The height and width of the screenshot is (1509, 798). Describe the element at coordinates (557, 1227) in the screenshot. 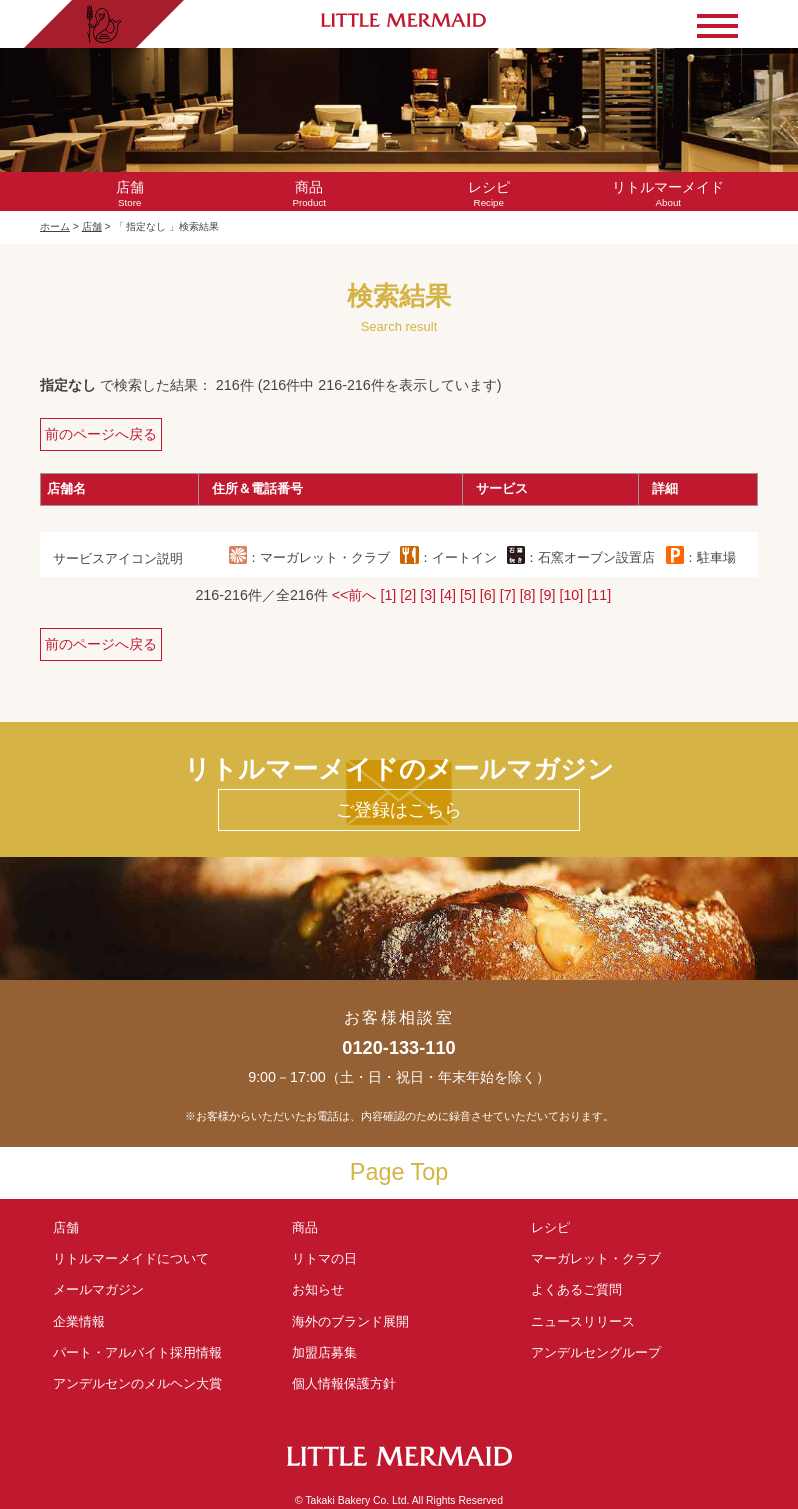

I see `レシピ` at that location.